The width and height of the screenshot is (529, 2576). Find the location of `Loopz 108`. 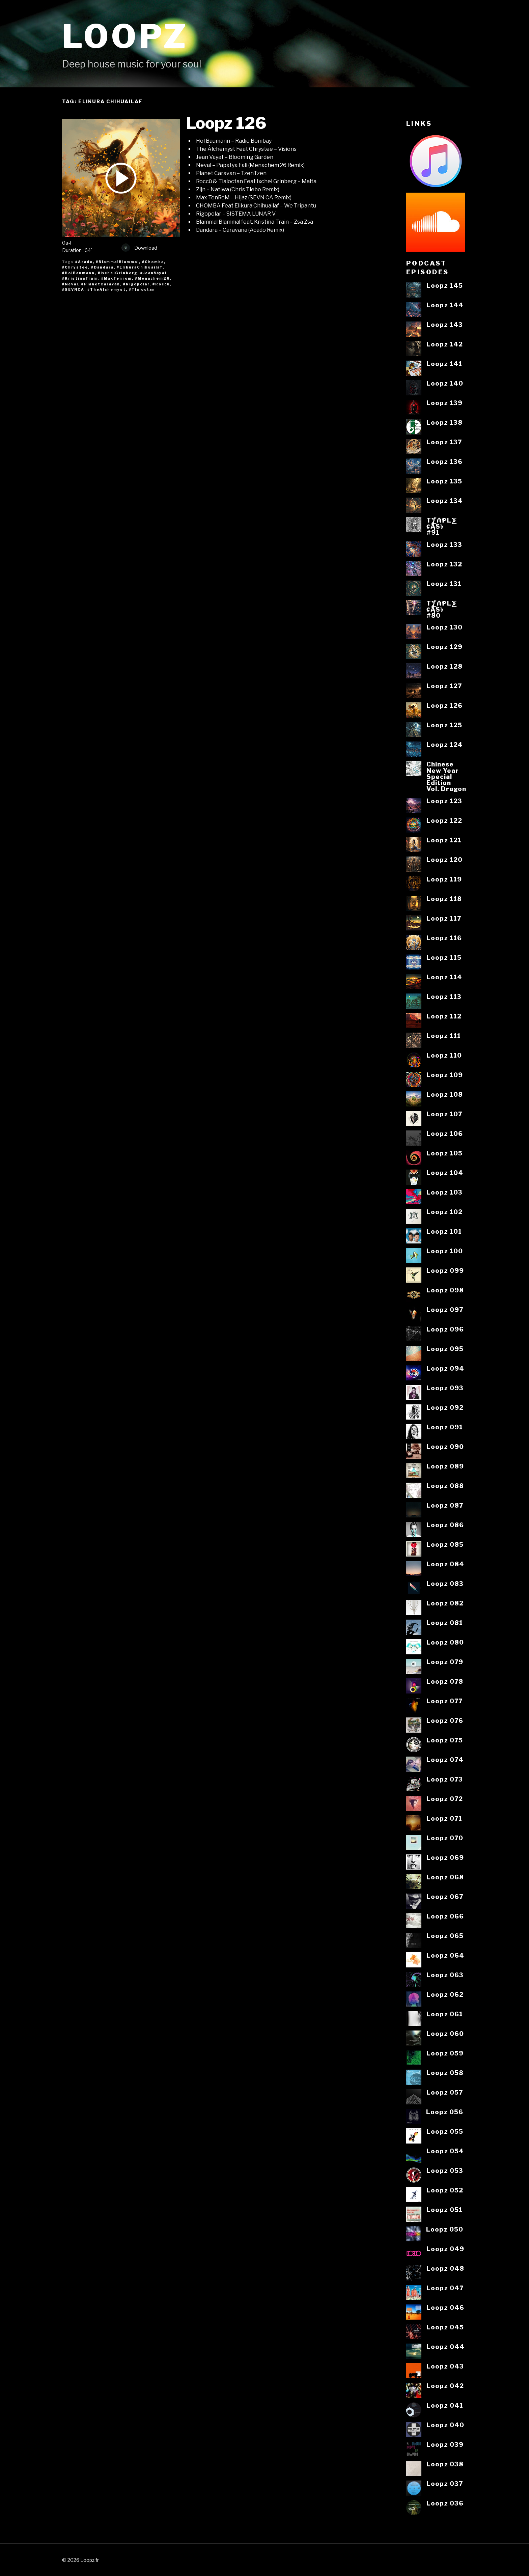

Loopz 108 is located at coordinates (444, 1094).